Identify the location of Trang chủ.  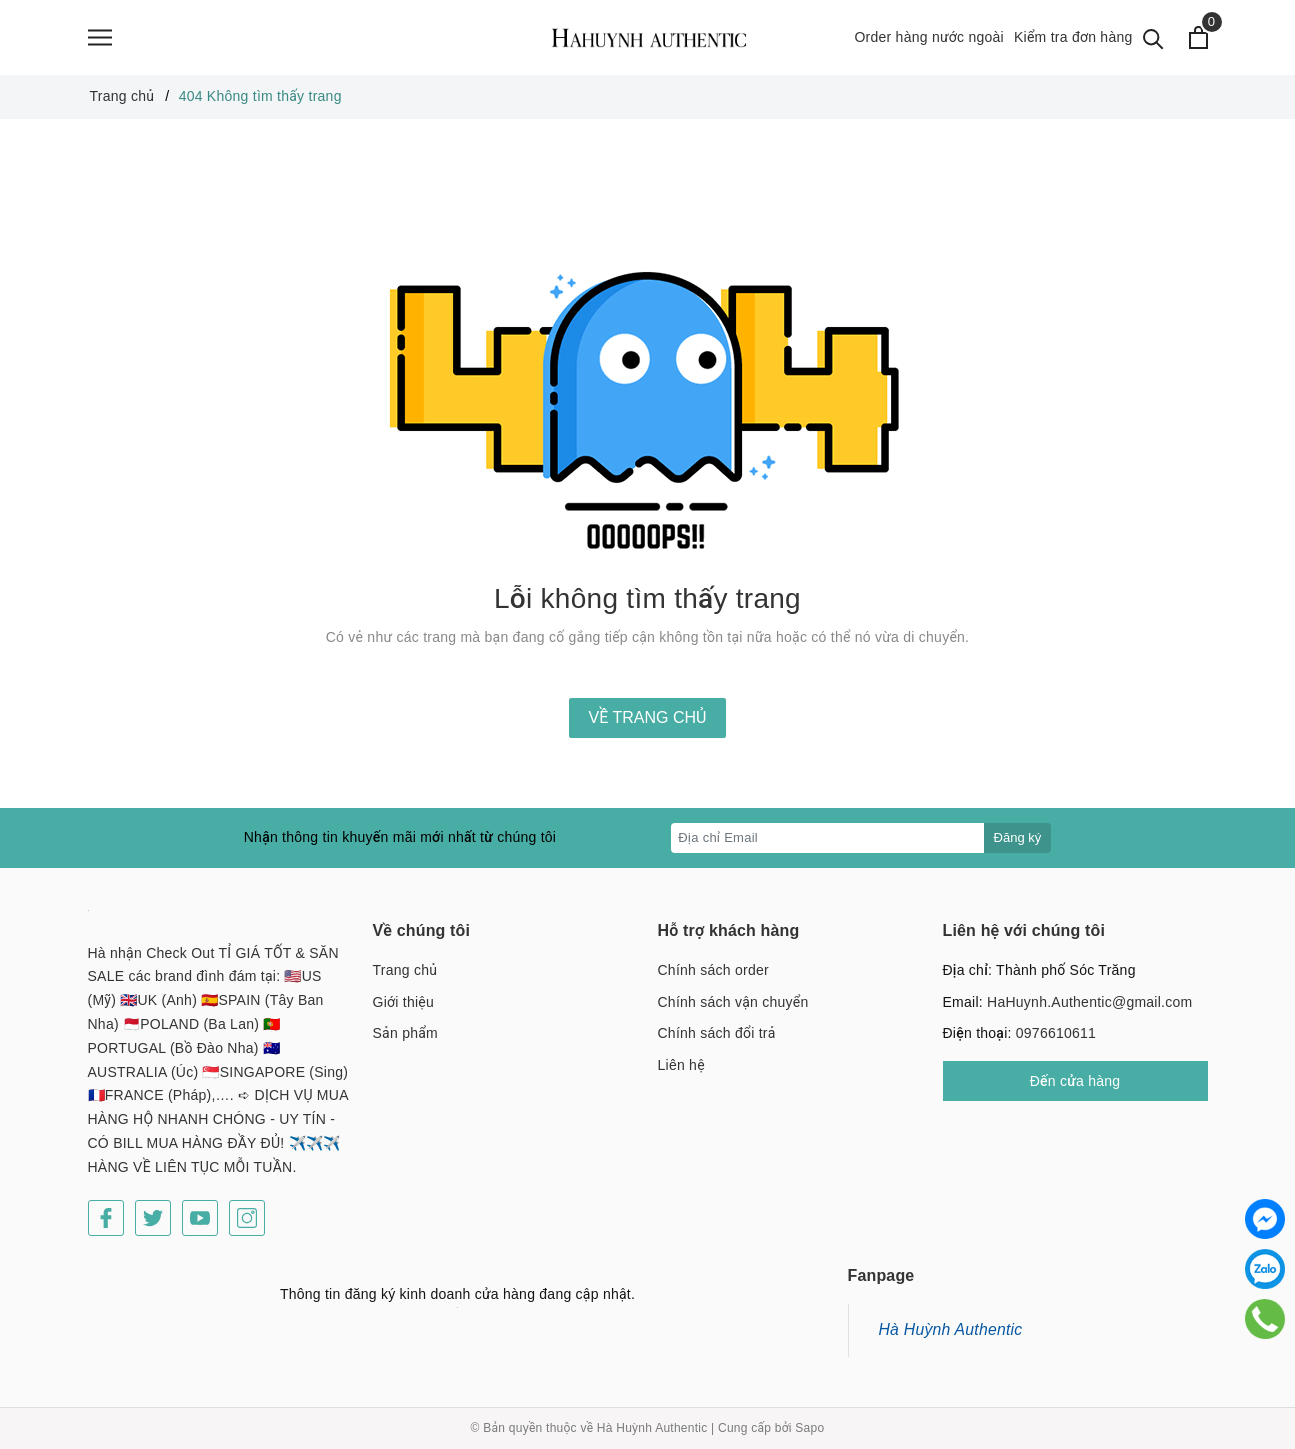
(405, 970).